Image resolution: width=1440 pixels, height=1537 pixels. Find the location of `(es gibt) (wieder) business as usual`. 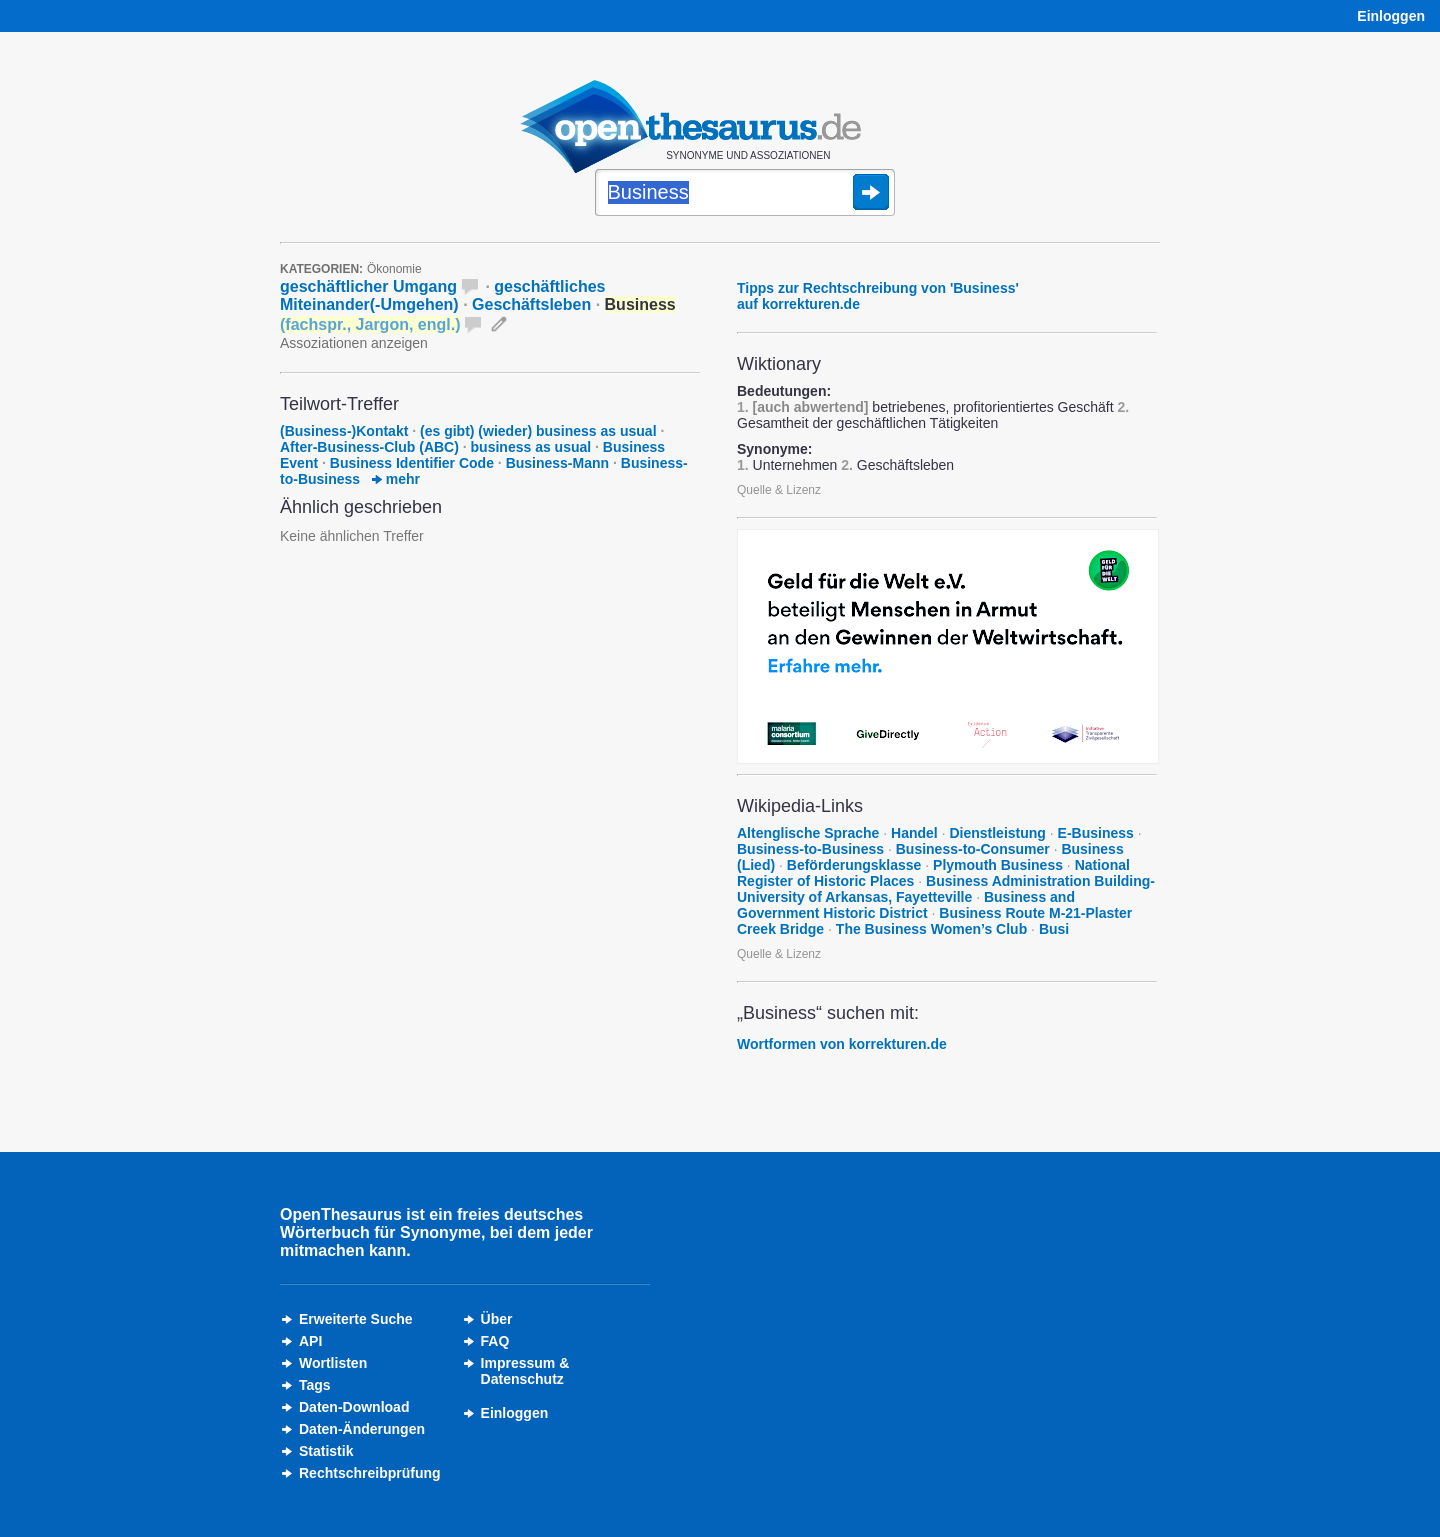

(es gibt) (wieder) business as usual is located at coordinates (538, 431).